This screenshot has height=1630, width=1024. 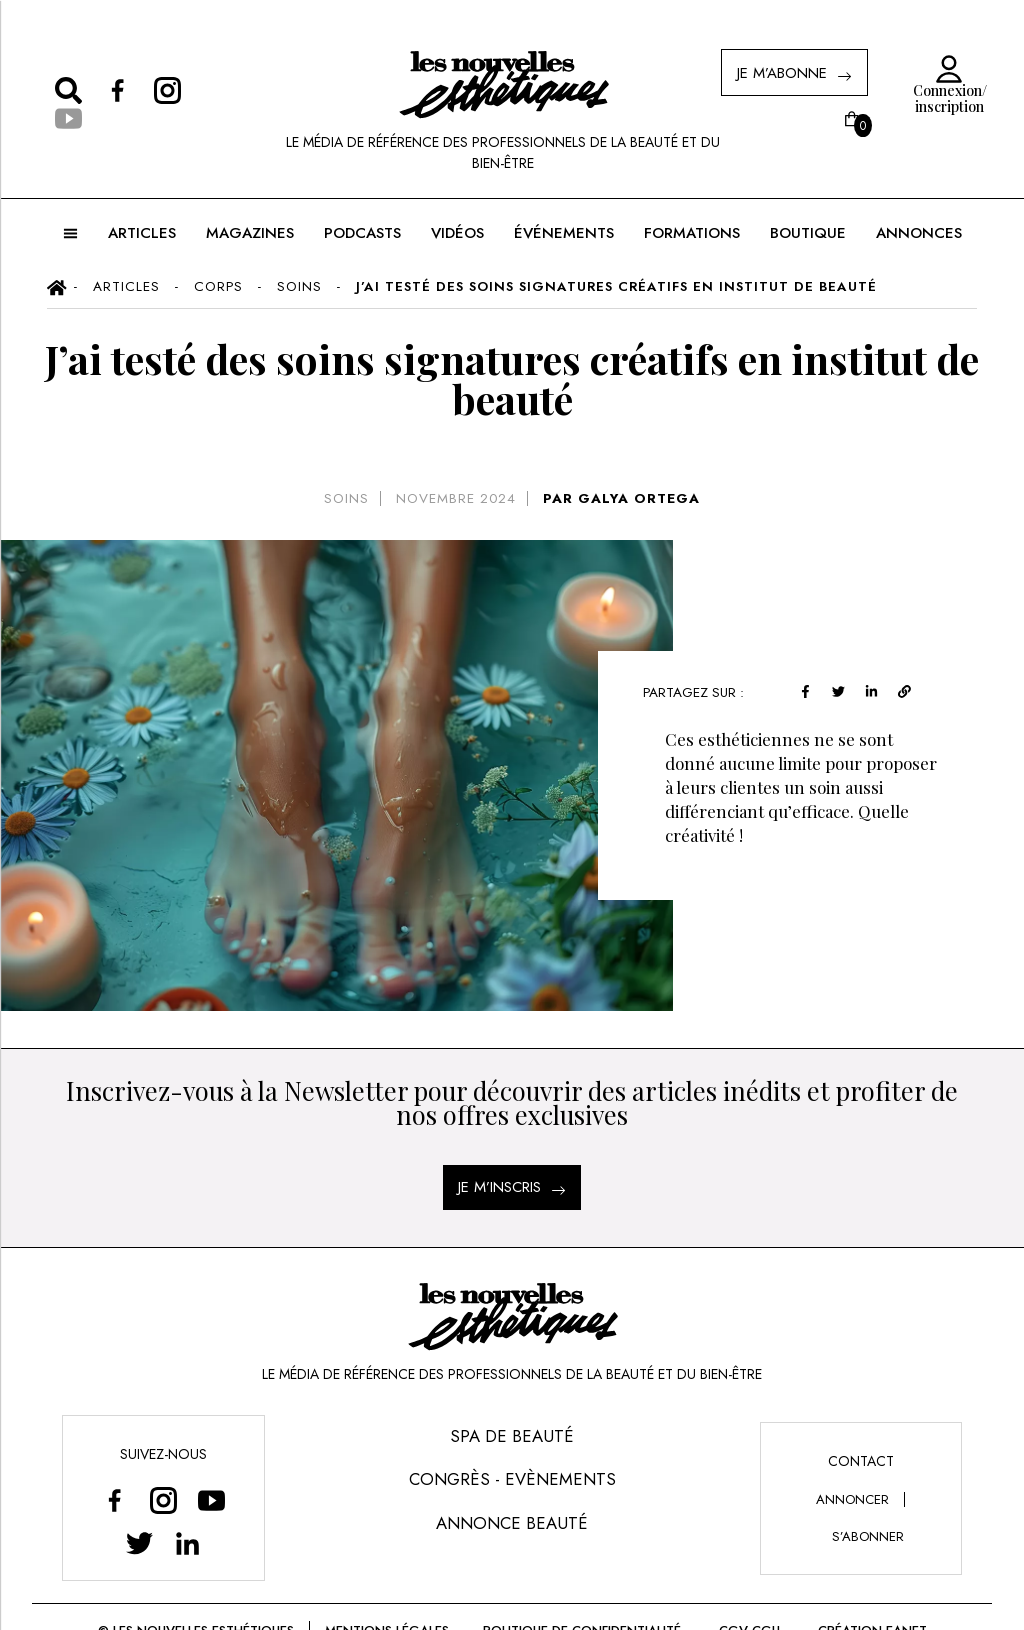 What do you see at coordinates (808, 233) in the screenshot?
I see `BOUTIQUE [button]` at bounding box center [808, 233].